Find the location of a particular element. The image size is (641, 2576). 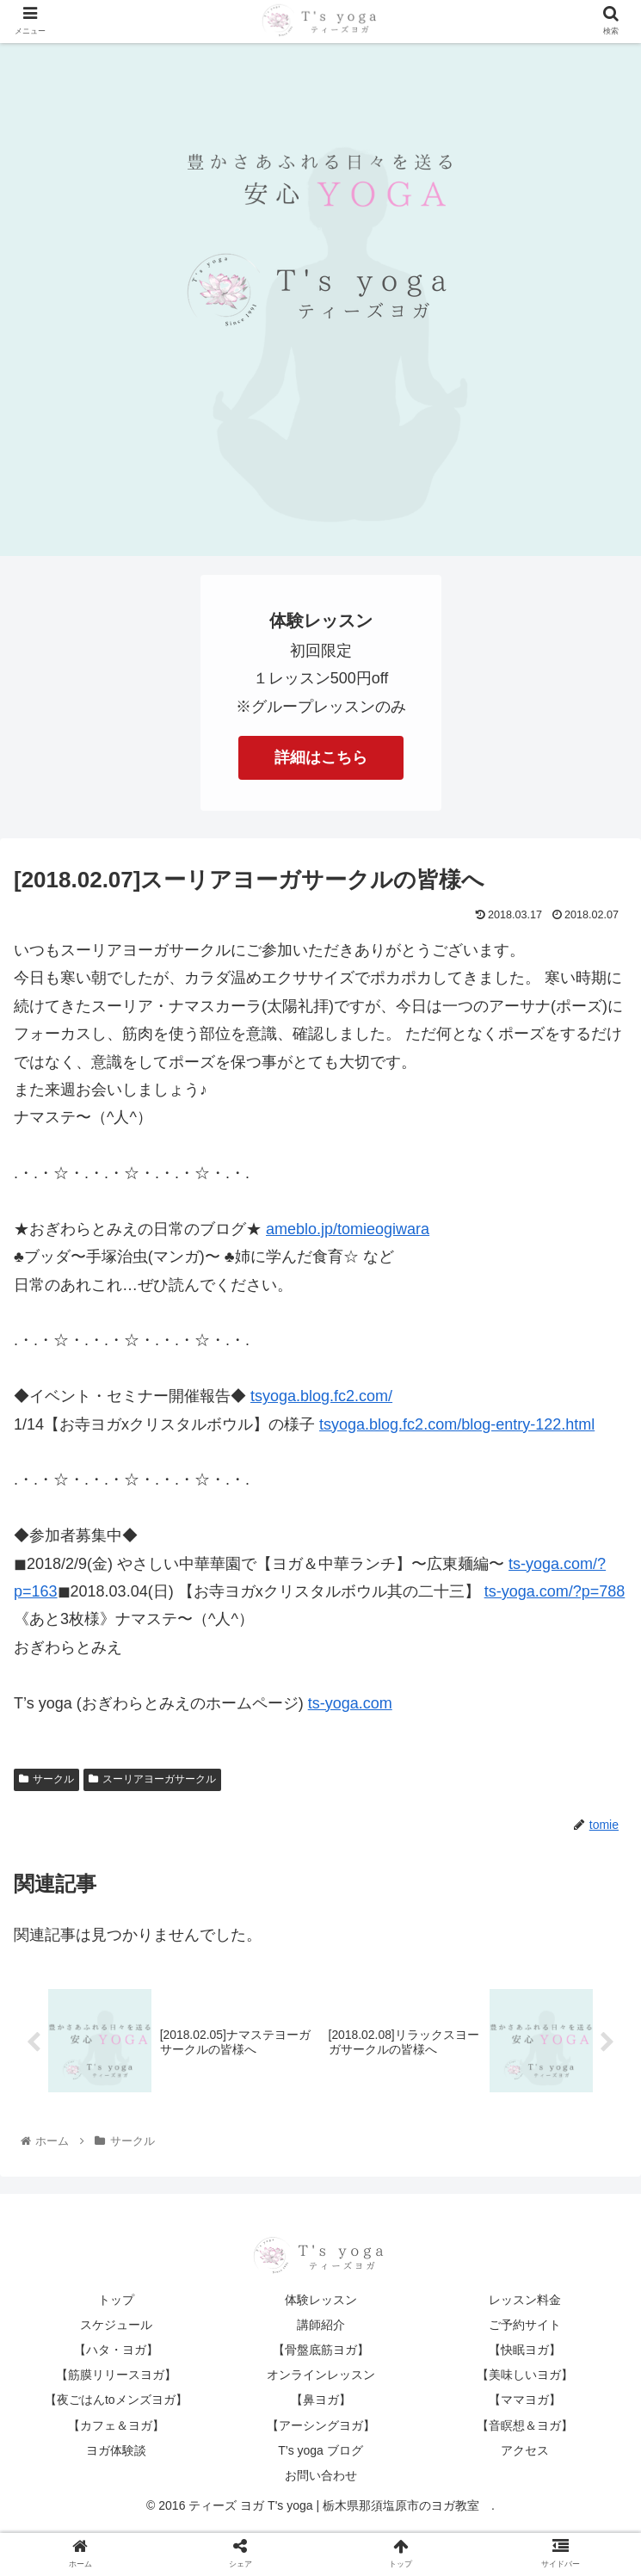

ヨガ体験談 is located at coordinates (116, 2452).